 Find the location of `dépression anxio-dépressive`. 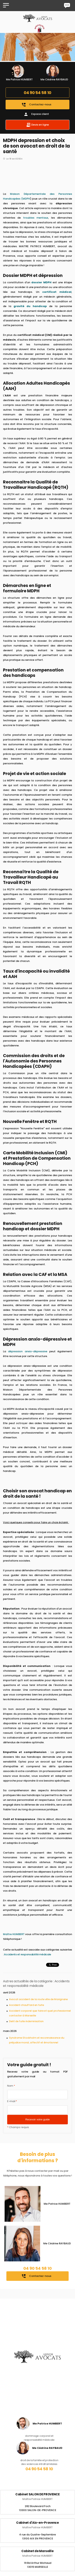

dépression anxio-dépressive is located at coordinates (27, 1351).